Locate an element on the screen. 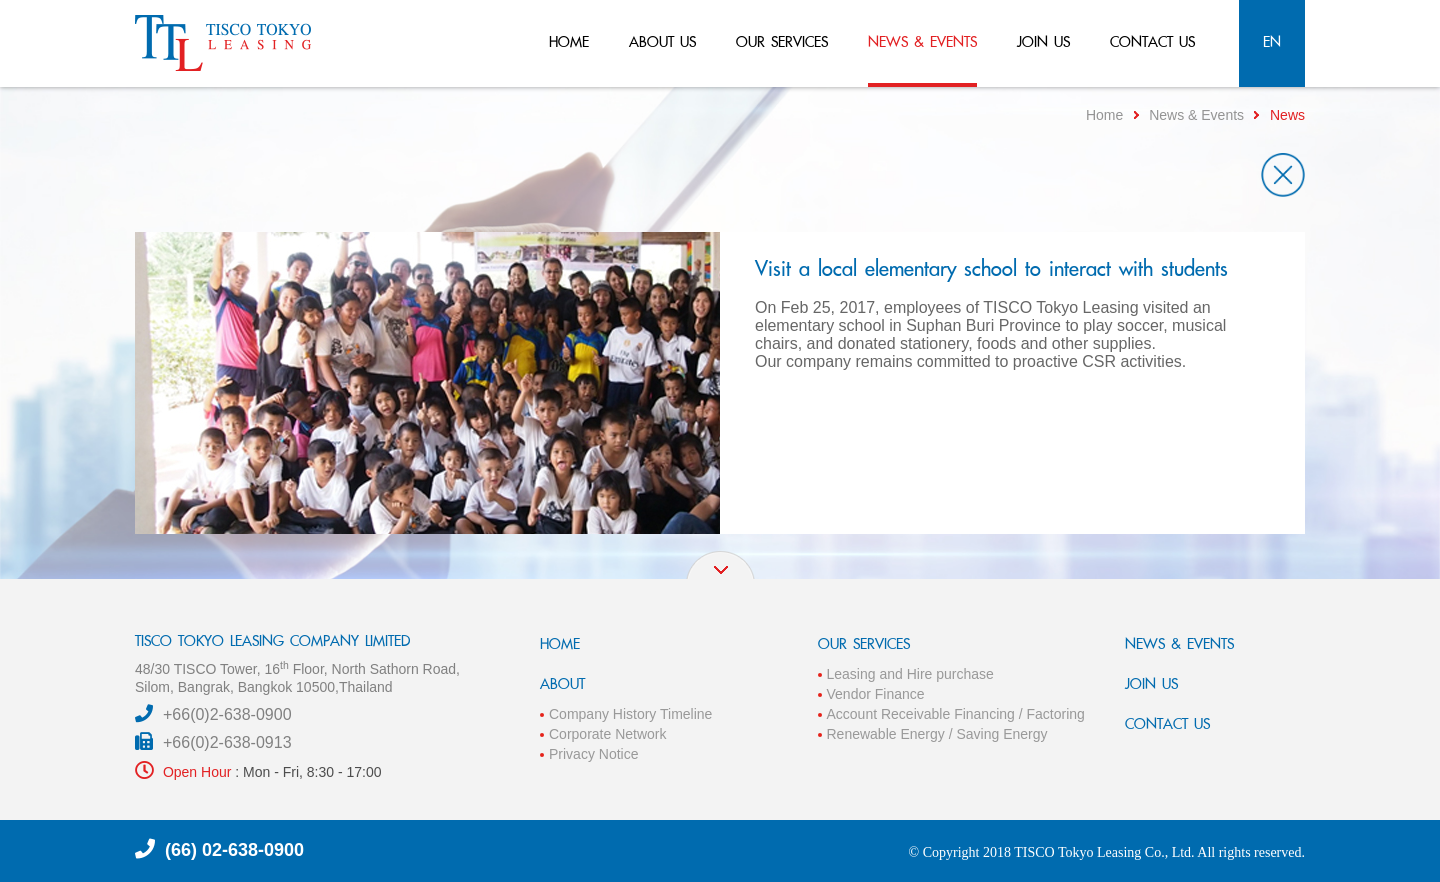  Corporate Network is located at coordinates (608, 734).